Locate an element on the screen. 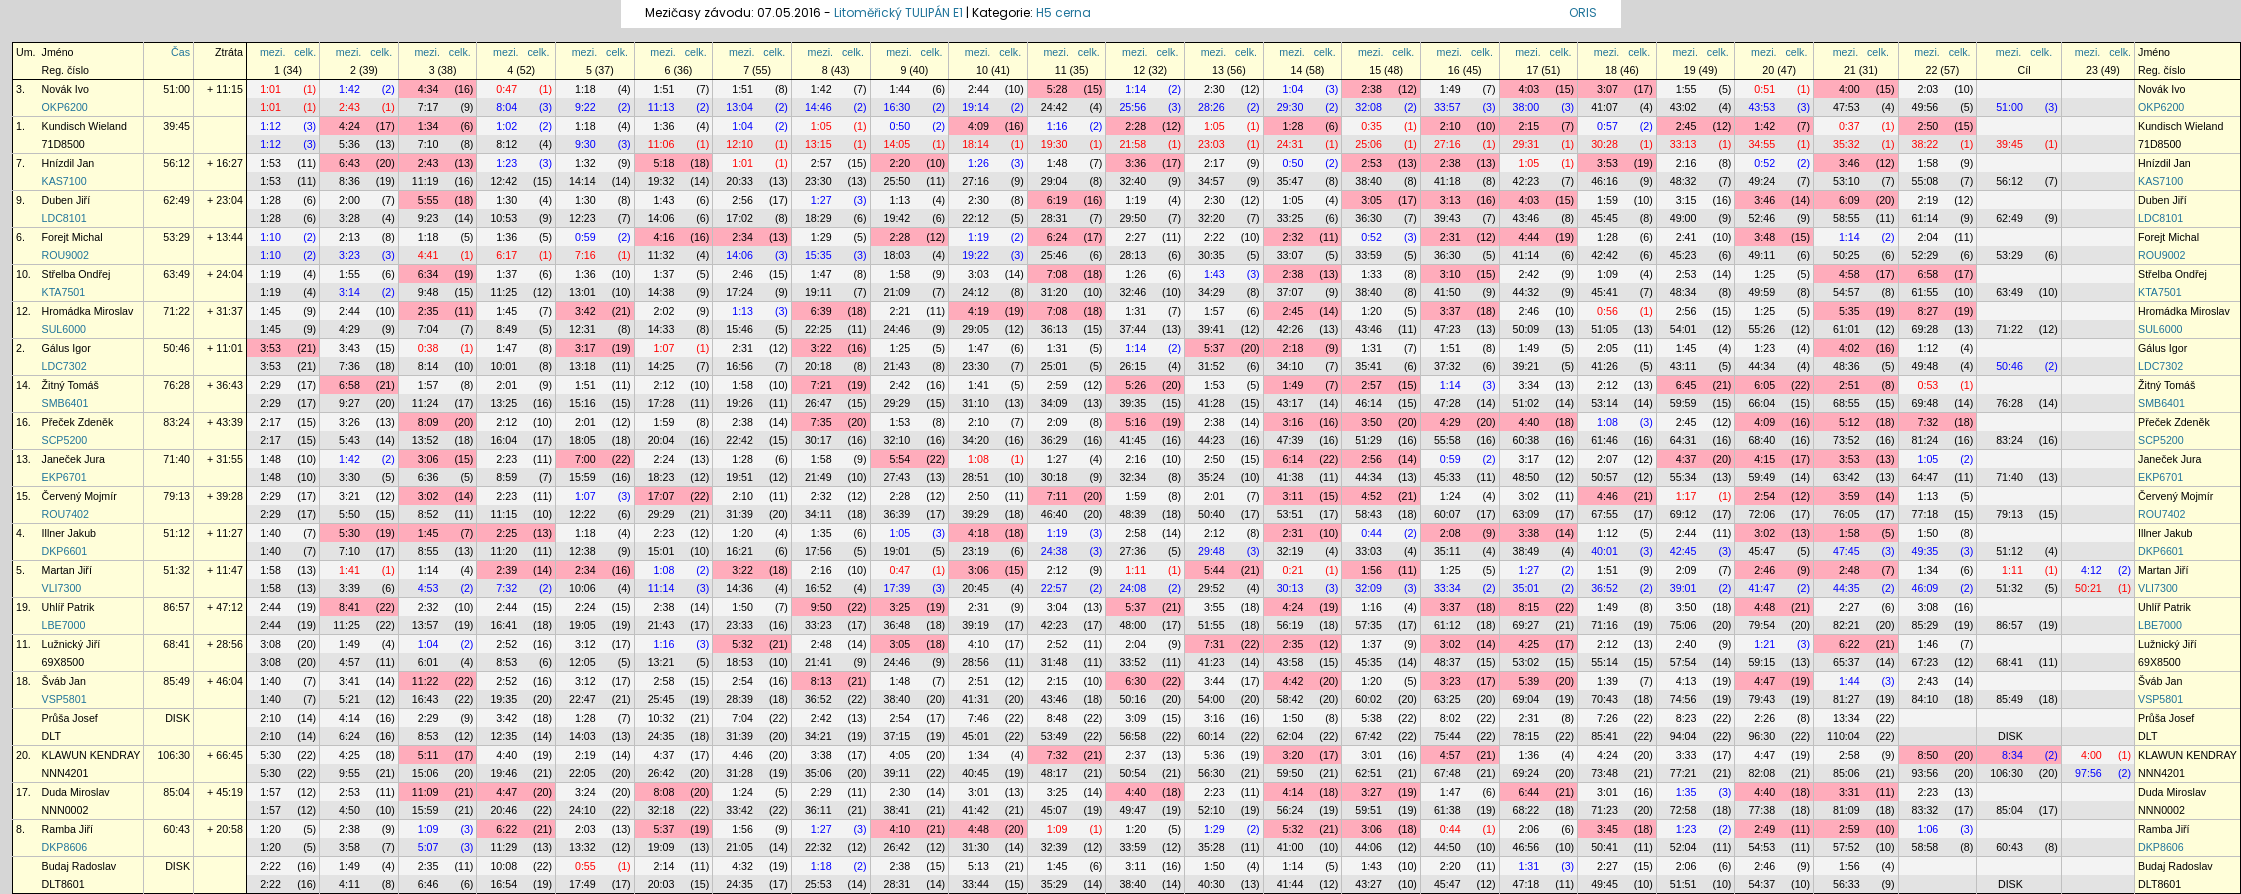 This screenshot has width=2241, height=894. 23:33 is located at coordinates (739, 625).